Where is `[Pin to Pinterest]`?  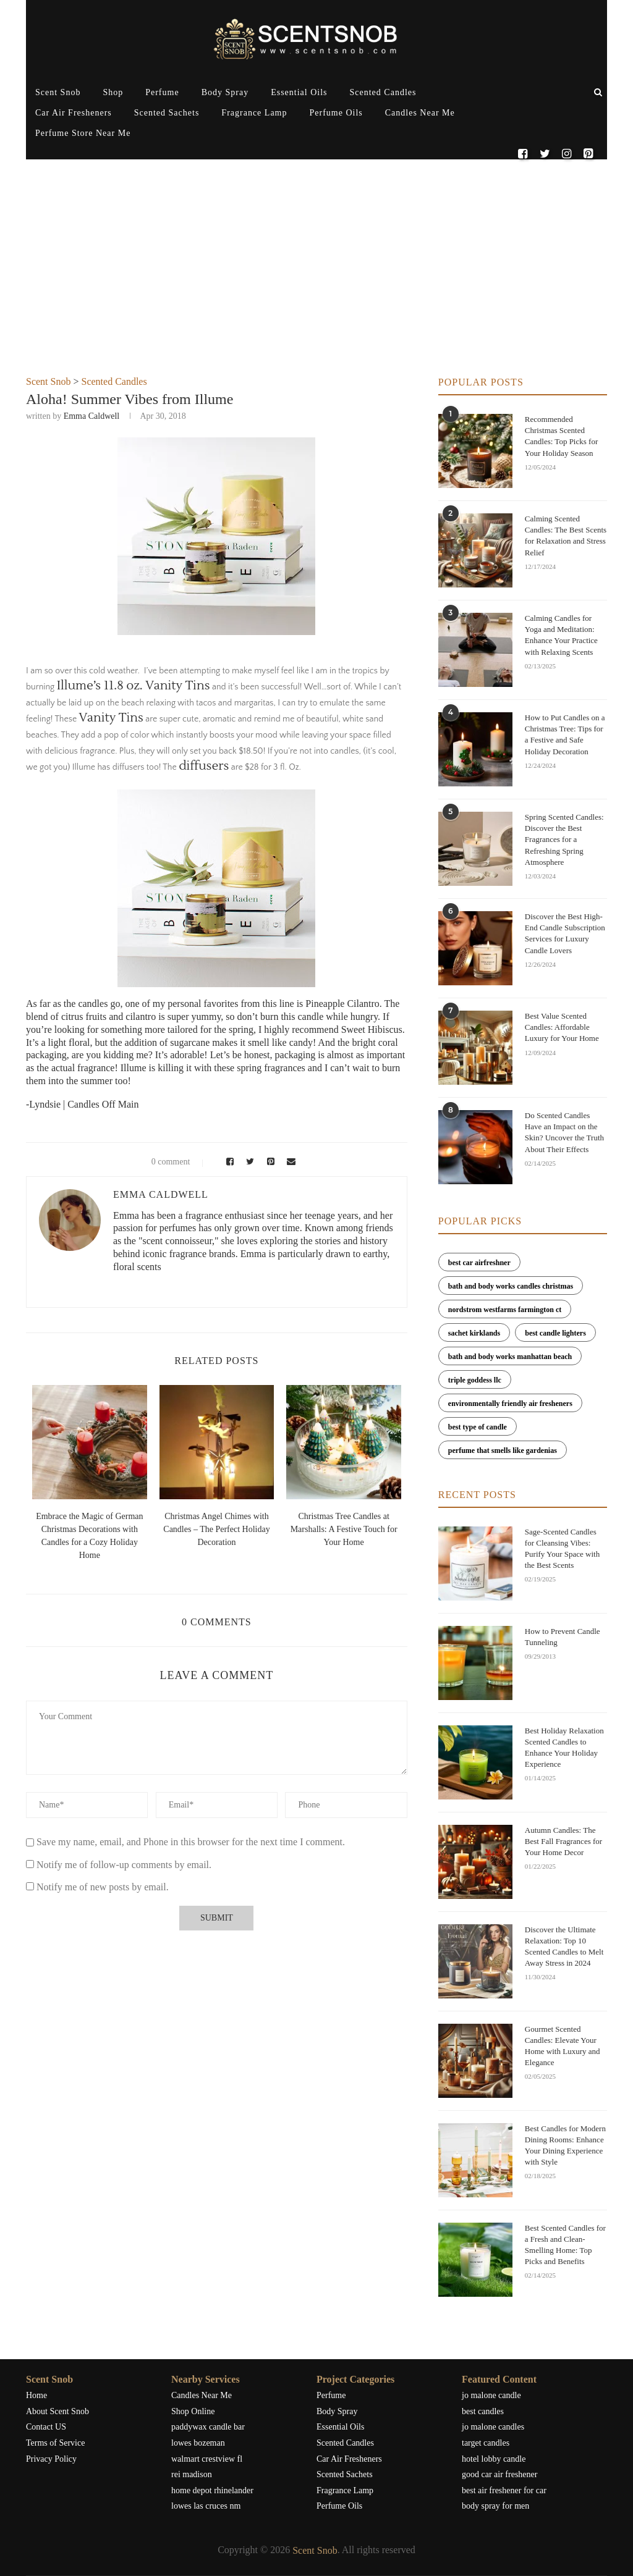 [Pin to Pinterest] is located at coordinates (268, 1161).